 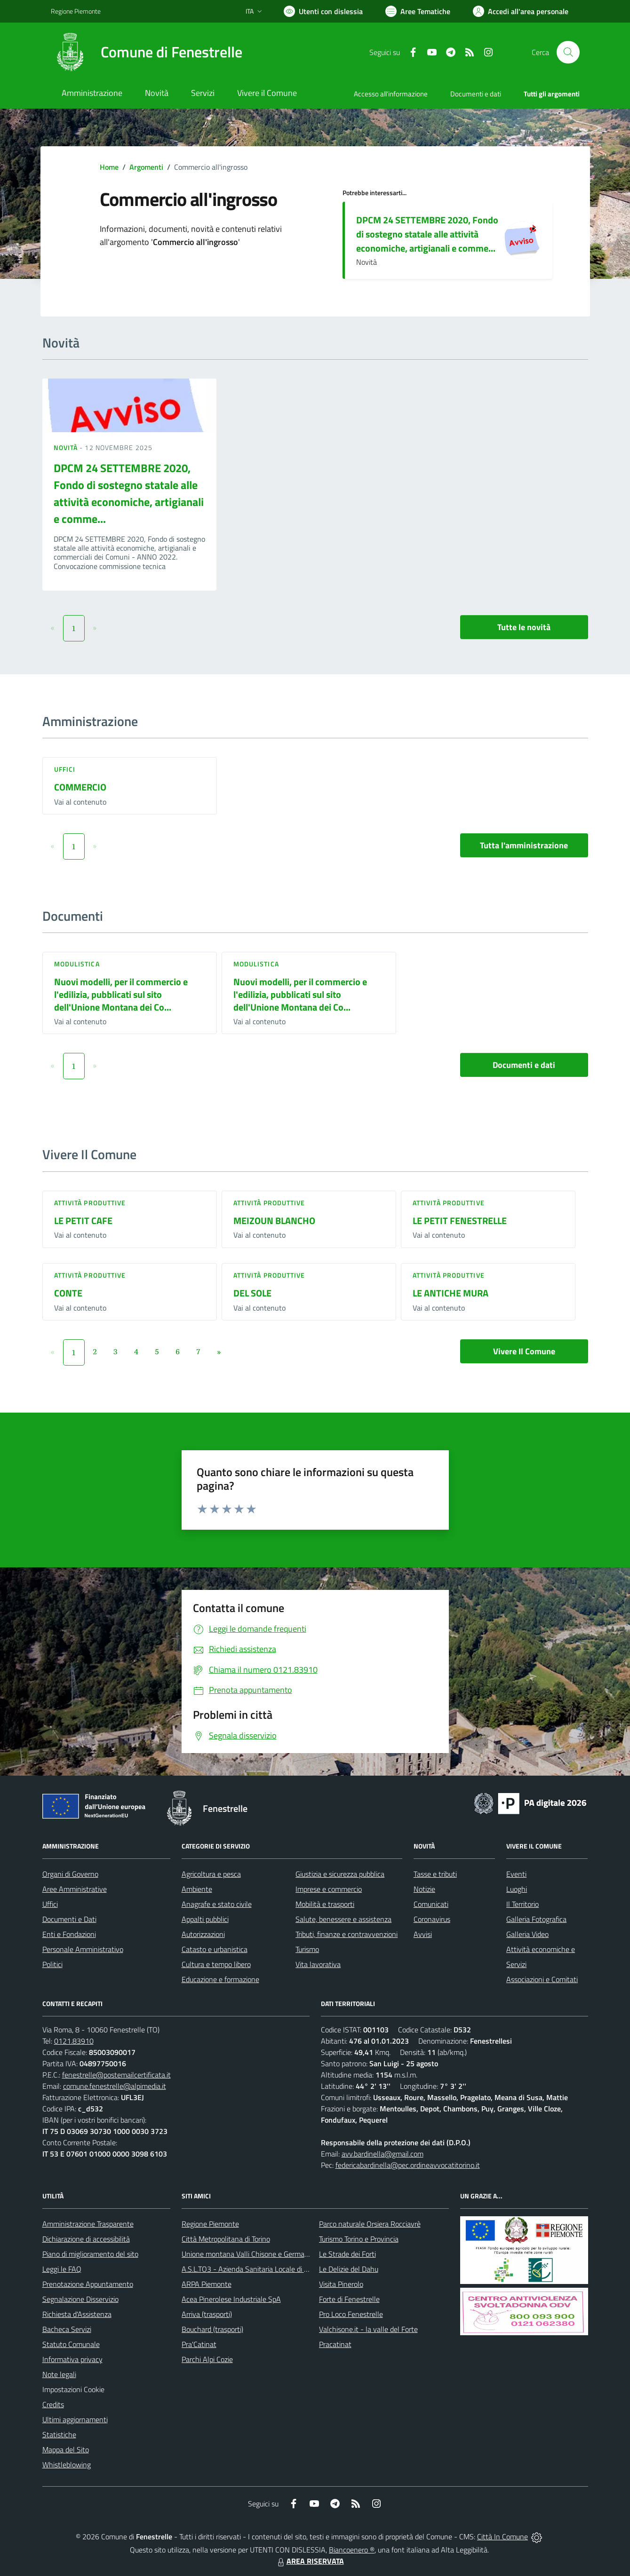 What do you see at coordinates (206, 2284) in the screenshot?
I see `ARPA Piemonte` at bounding box center [206, 2284].